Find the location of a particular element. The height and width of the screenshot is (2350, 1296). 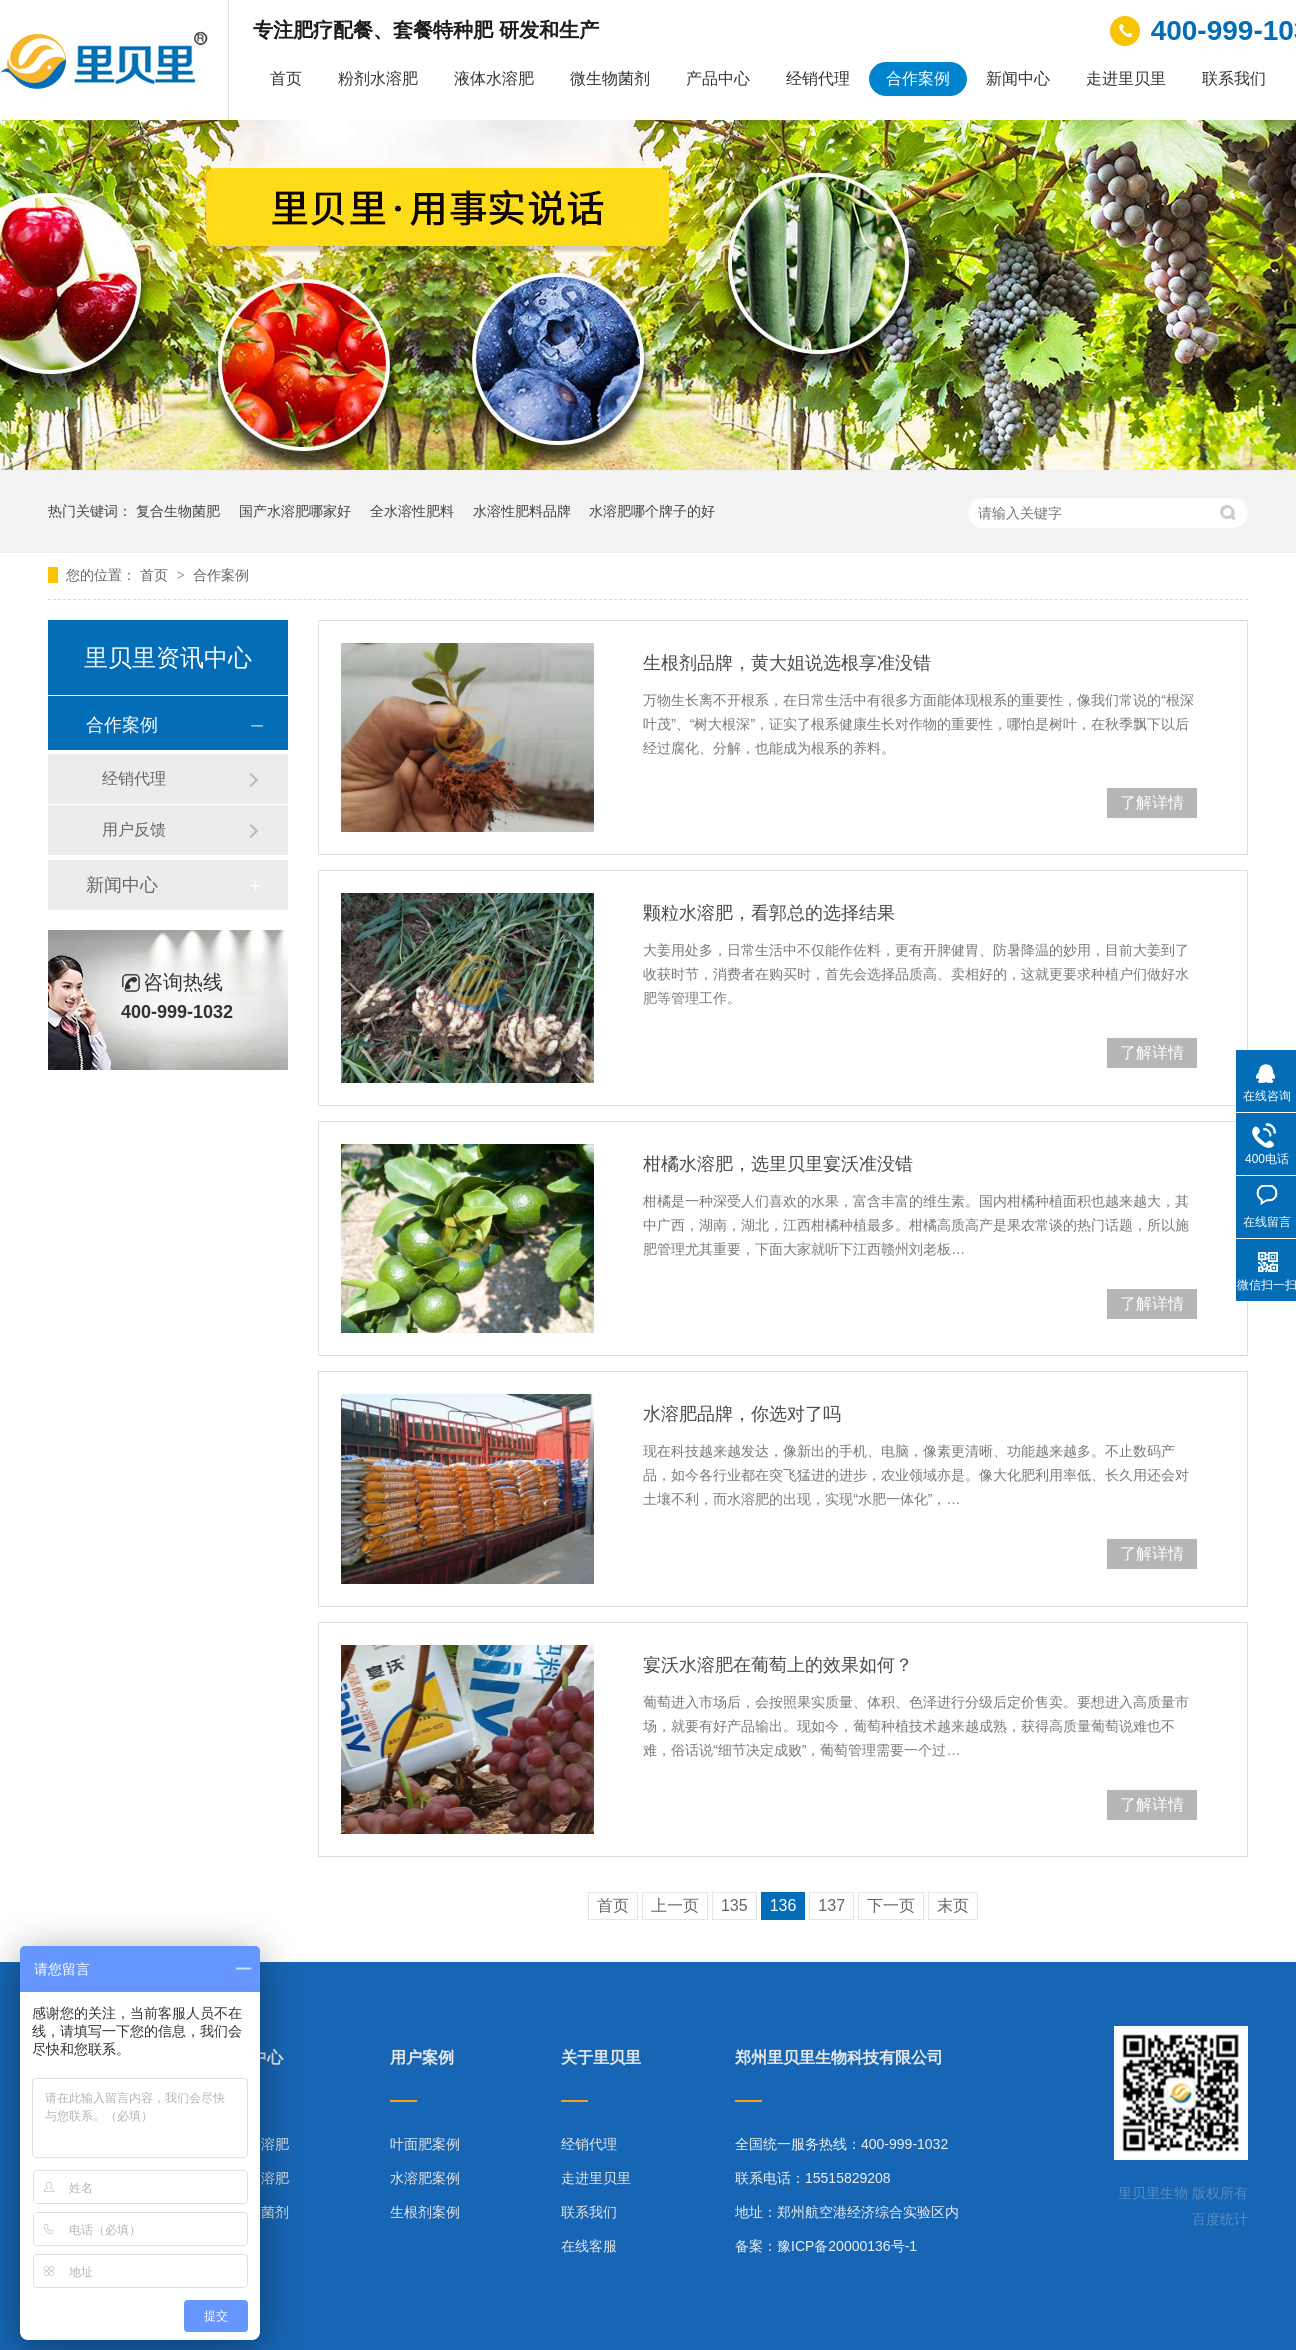

135 is located at coordinates (734, 1905).